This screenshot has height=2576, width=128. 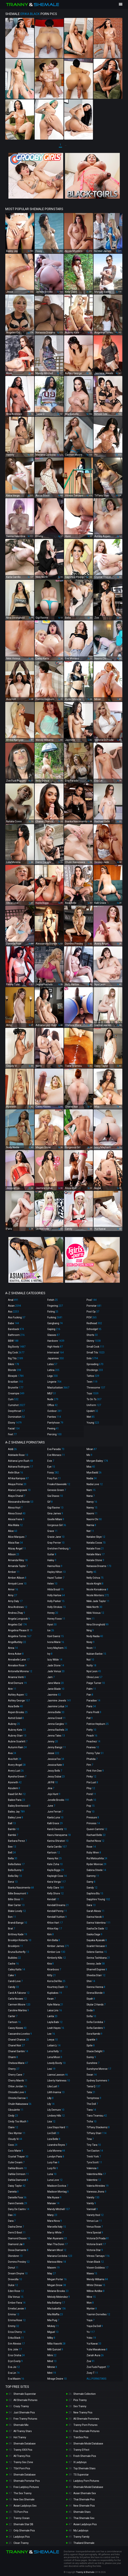 What do you see at coordinates (13, 2068) in the screenshot?
I see `Cherry` at bounding box center [13, 2068].